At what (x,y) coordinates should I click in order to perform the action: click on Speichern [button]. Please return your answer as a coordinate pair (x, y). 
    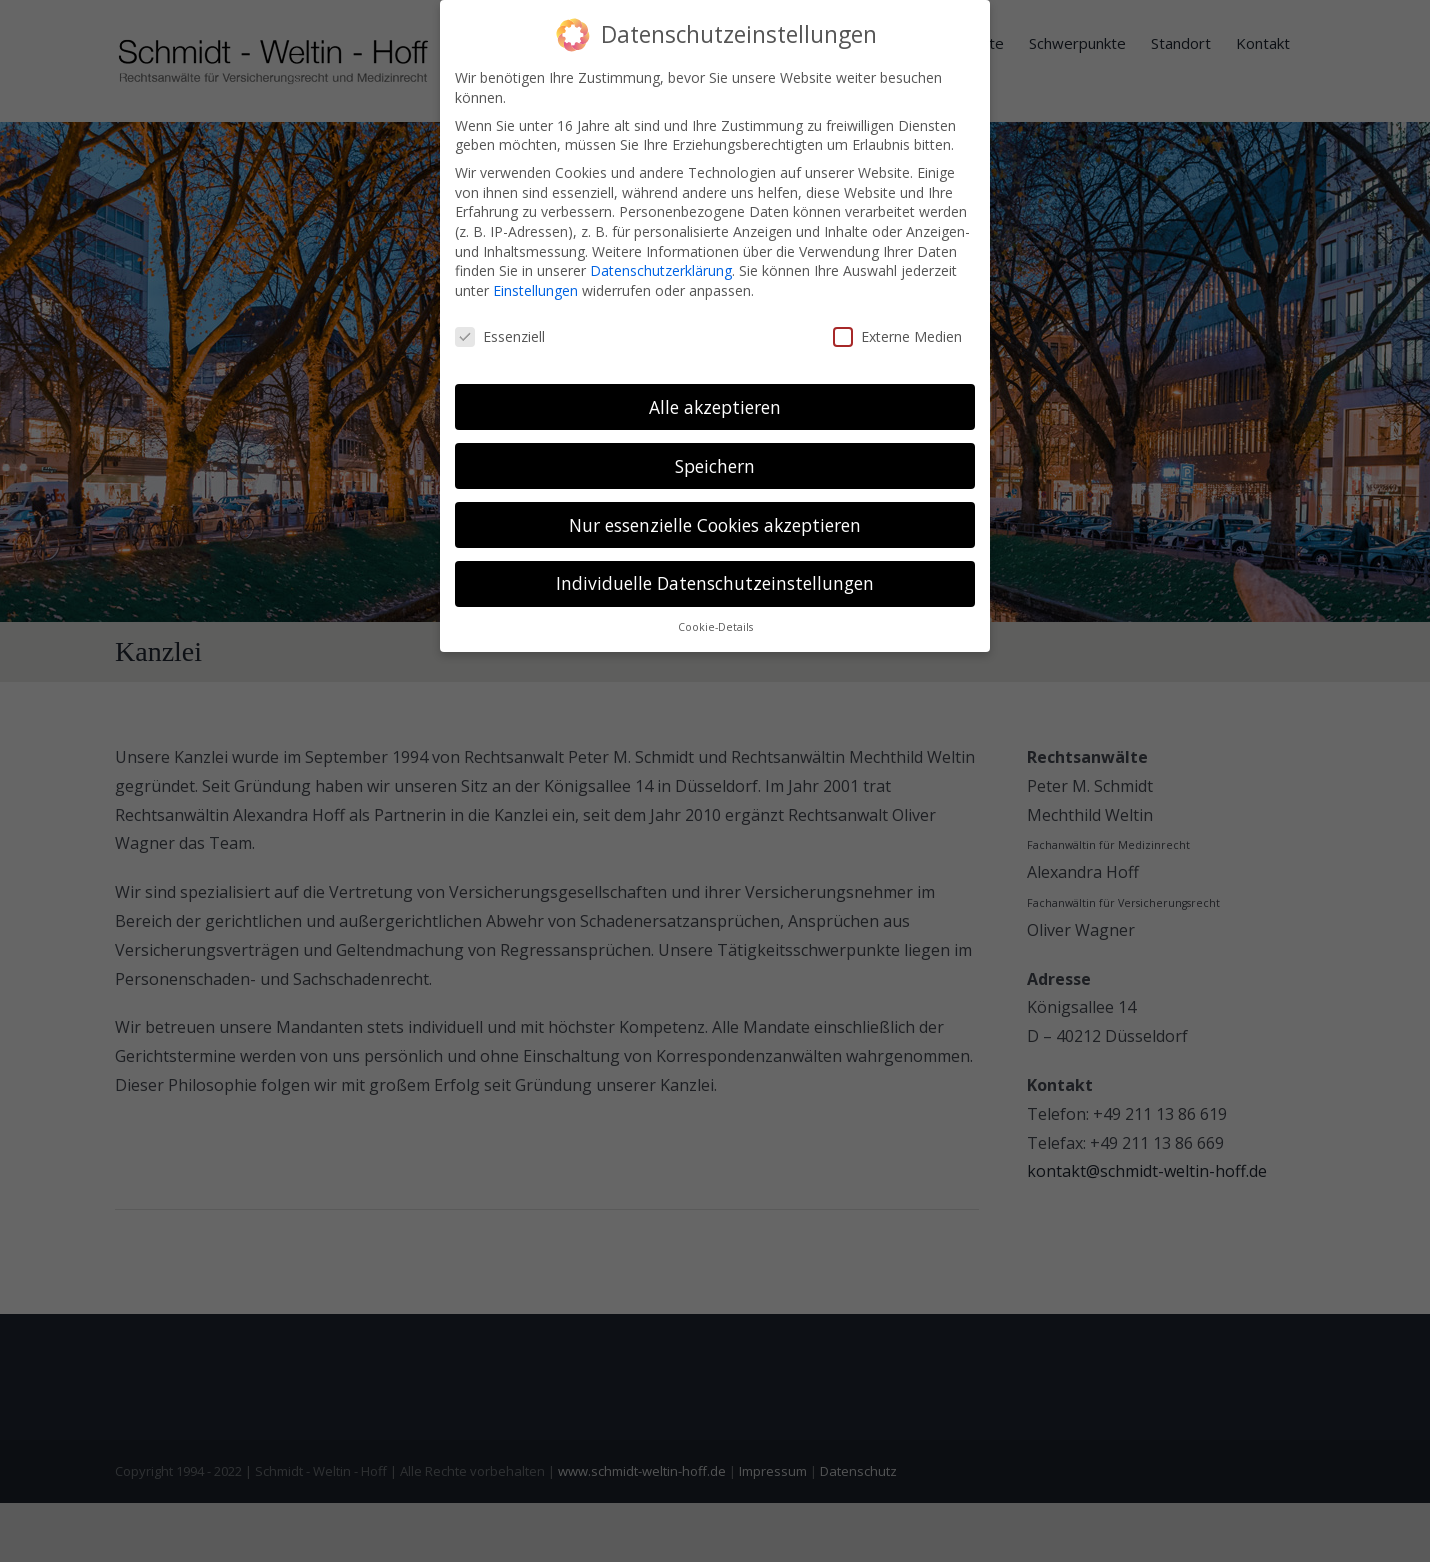
    Looking at the image, I should click on (715, 466).